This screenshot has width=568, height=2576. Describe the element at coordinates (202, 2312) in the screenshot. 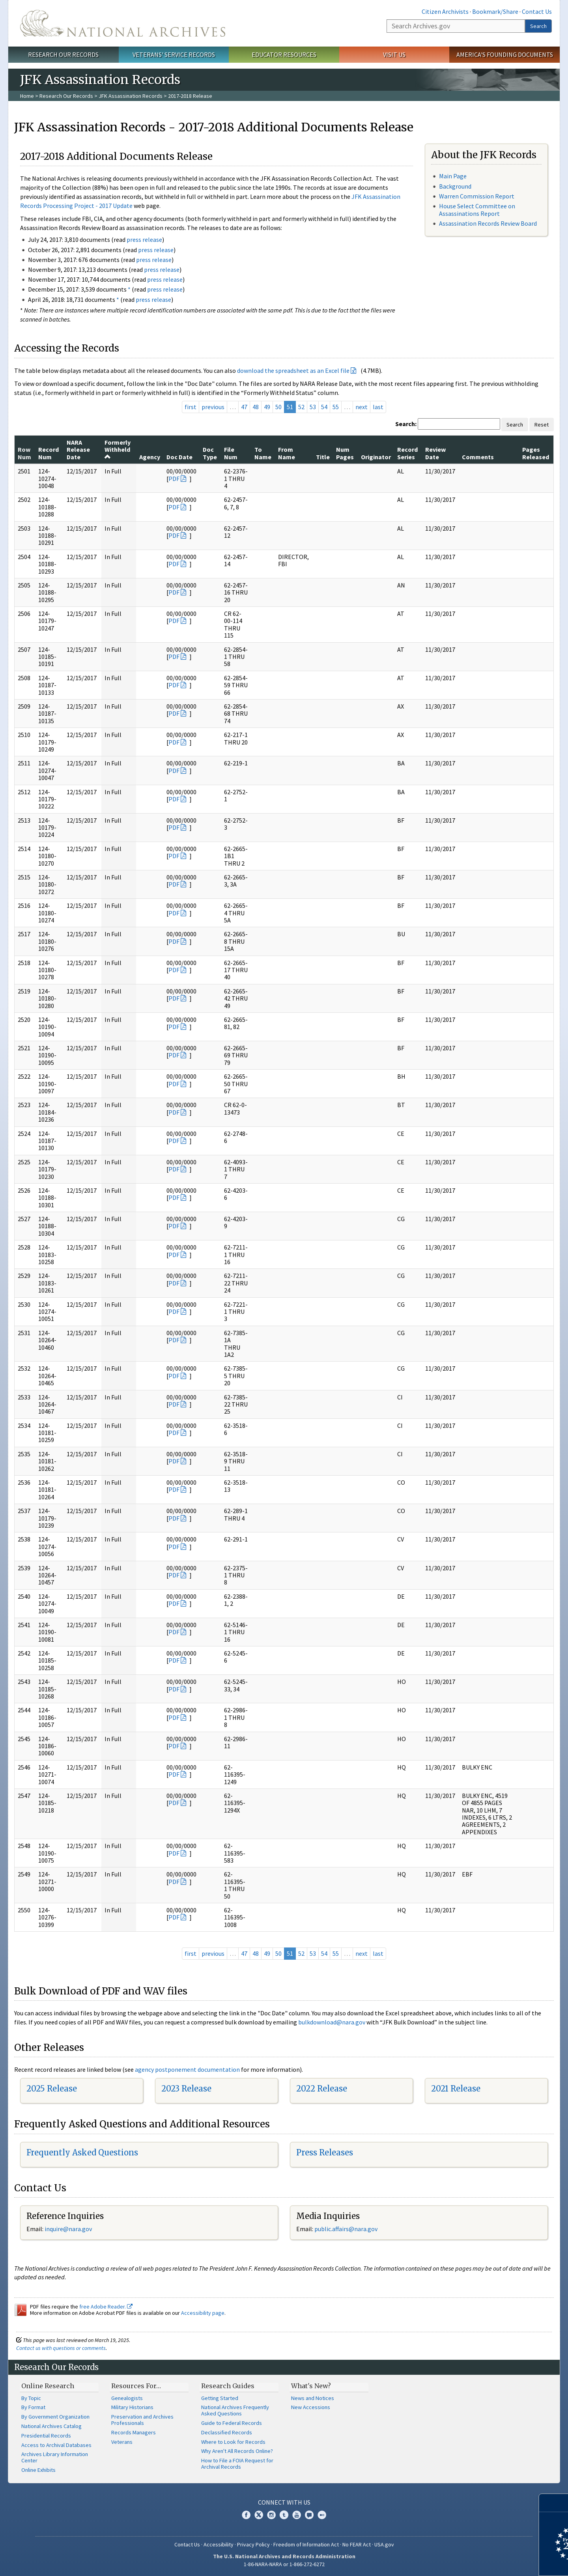

I see `Accessibility page` at that location.